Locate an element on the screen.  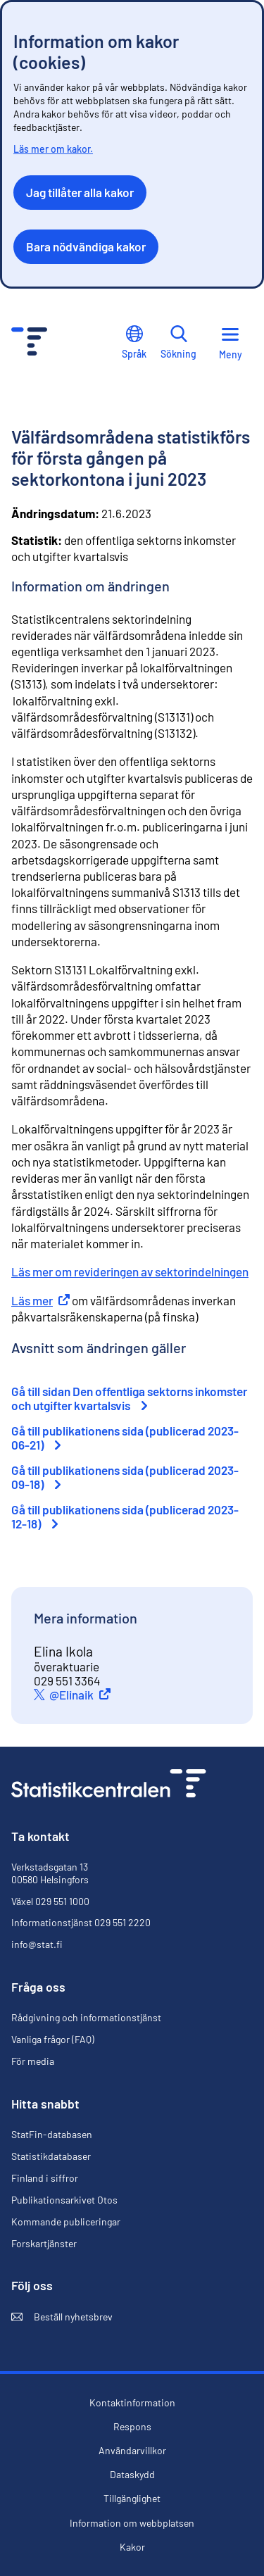
Gå till publikationens sida (publicerad 2023-09-18) is located at coordinates (125, 1477).